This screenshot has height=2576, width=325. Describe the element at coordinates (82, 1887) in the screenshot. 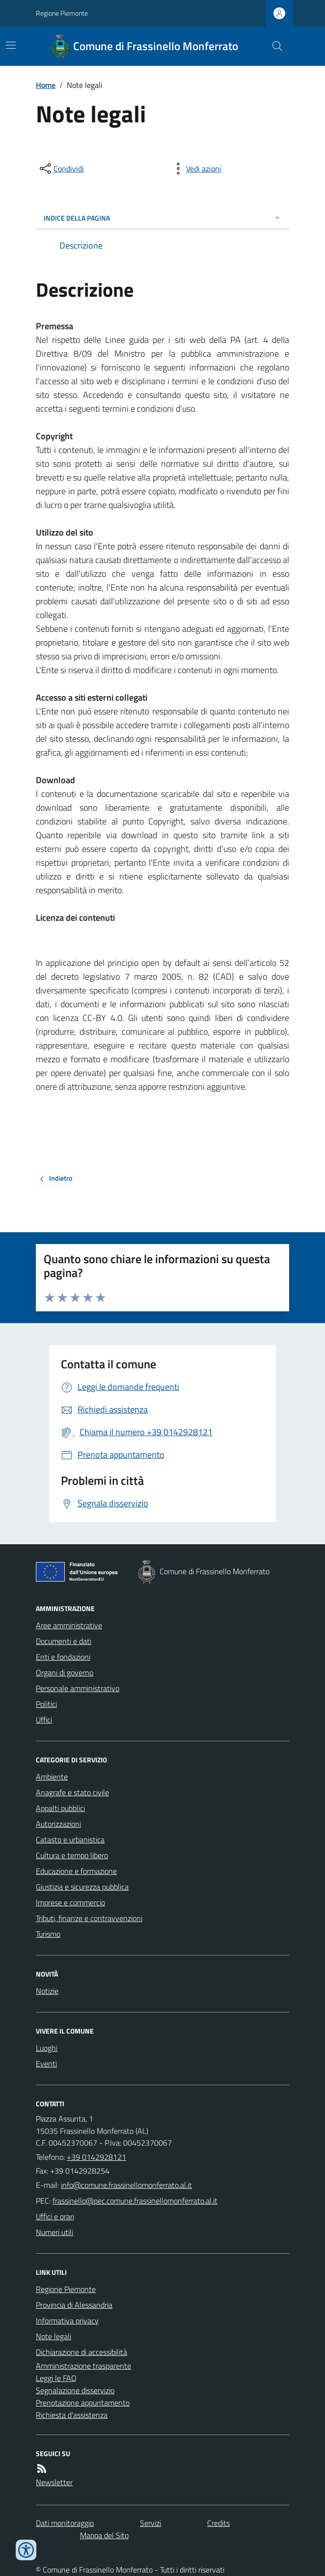

I see `Giustizia e sicurezza pubblica` at that location.